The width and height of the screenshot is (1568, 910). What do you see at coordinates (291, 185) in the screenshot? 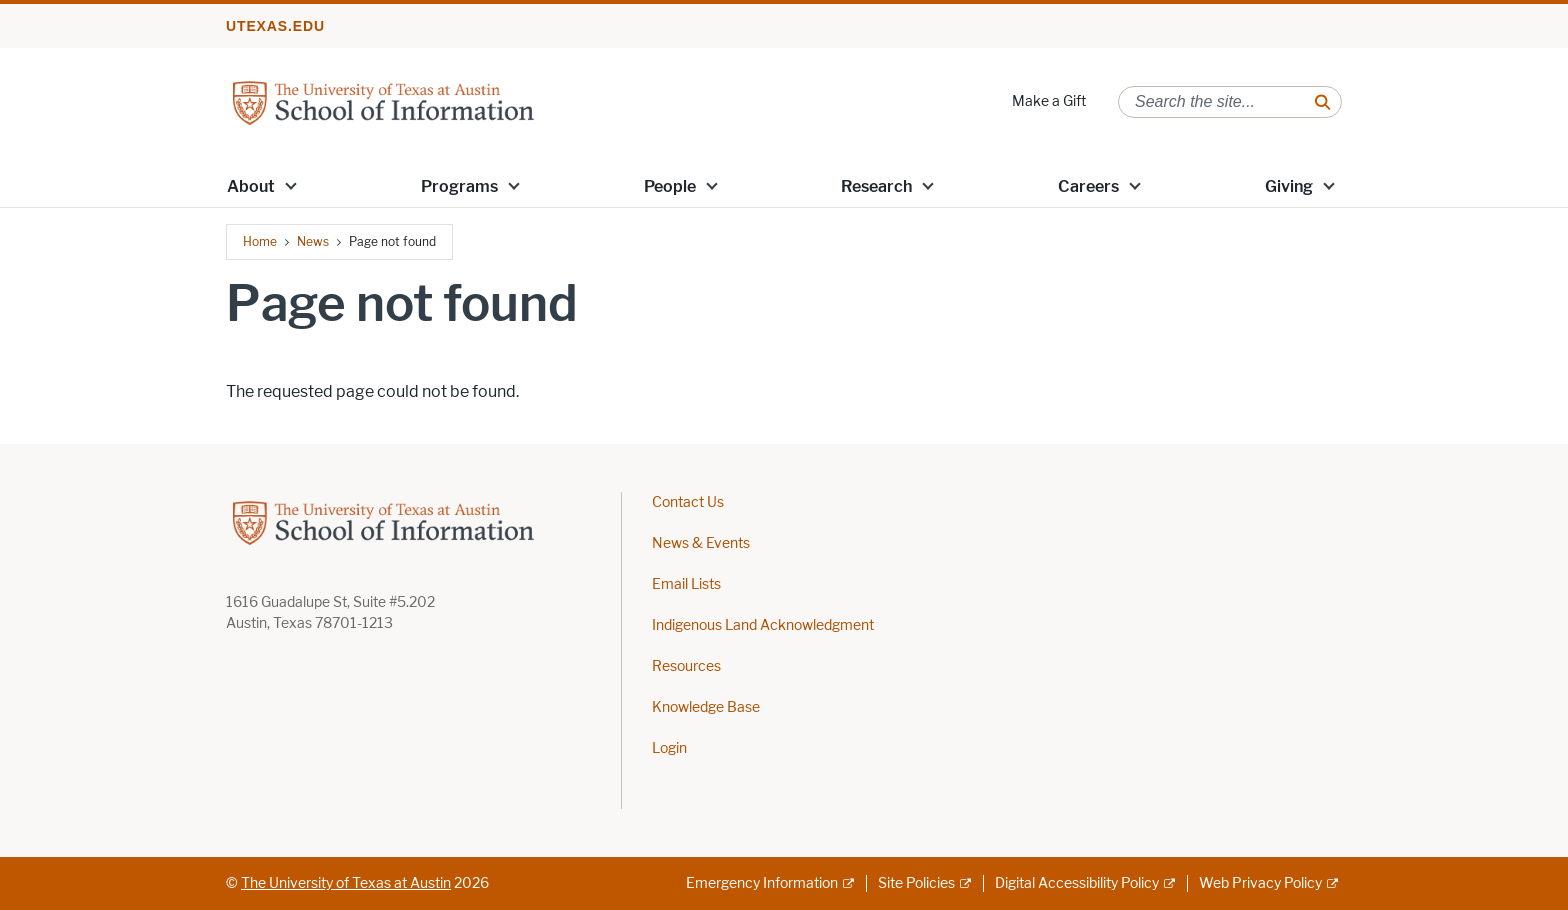
I see `[button]` at bounding box center [291, 185].